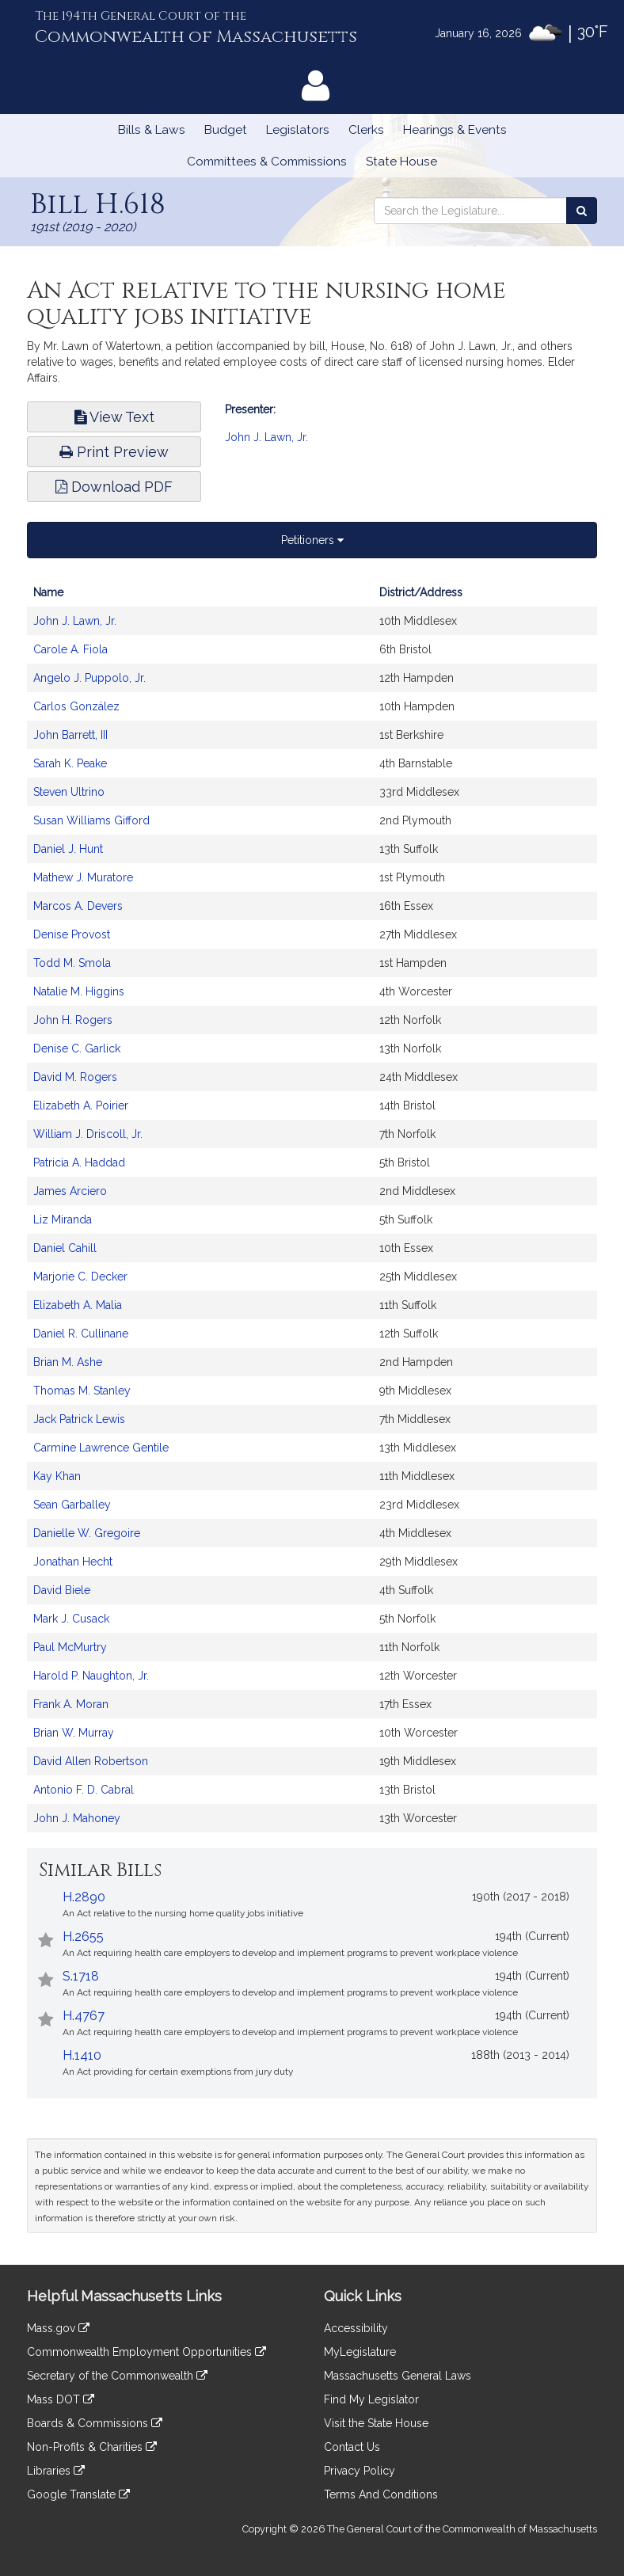 This screenshot has width=624, height=2576. Describe the element at coordinates (83, 1789) in the screenshot. I see `Antonio F. D. Cabral` at that location.